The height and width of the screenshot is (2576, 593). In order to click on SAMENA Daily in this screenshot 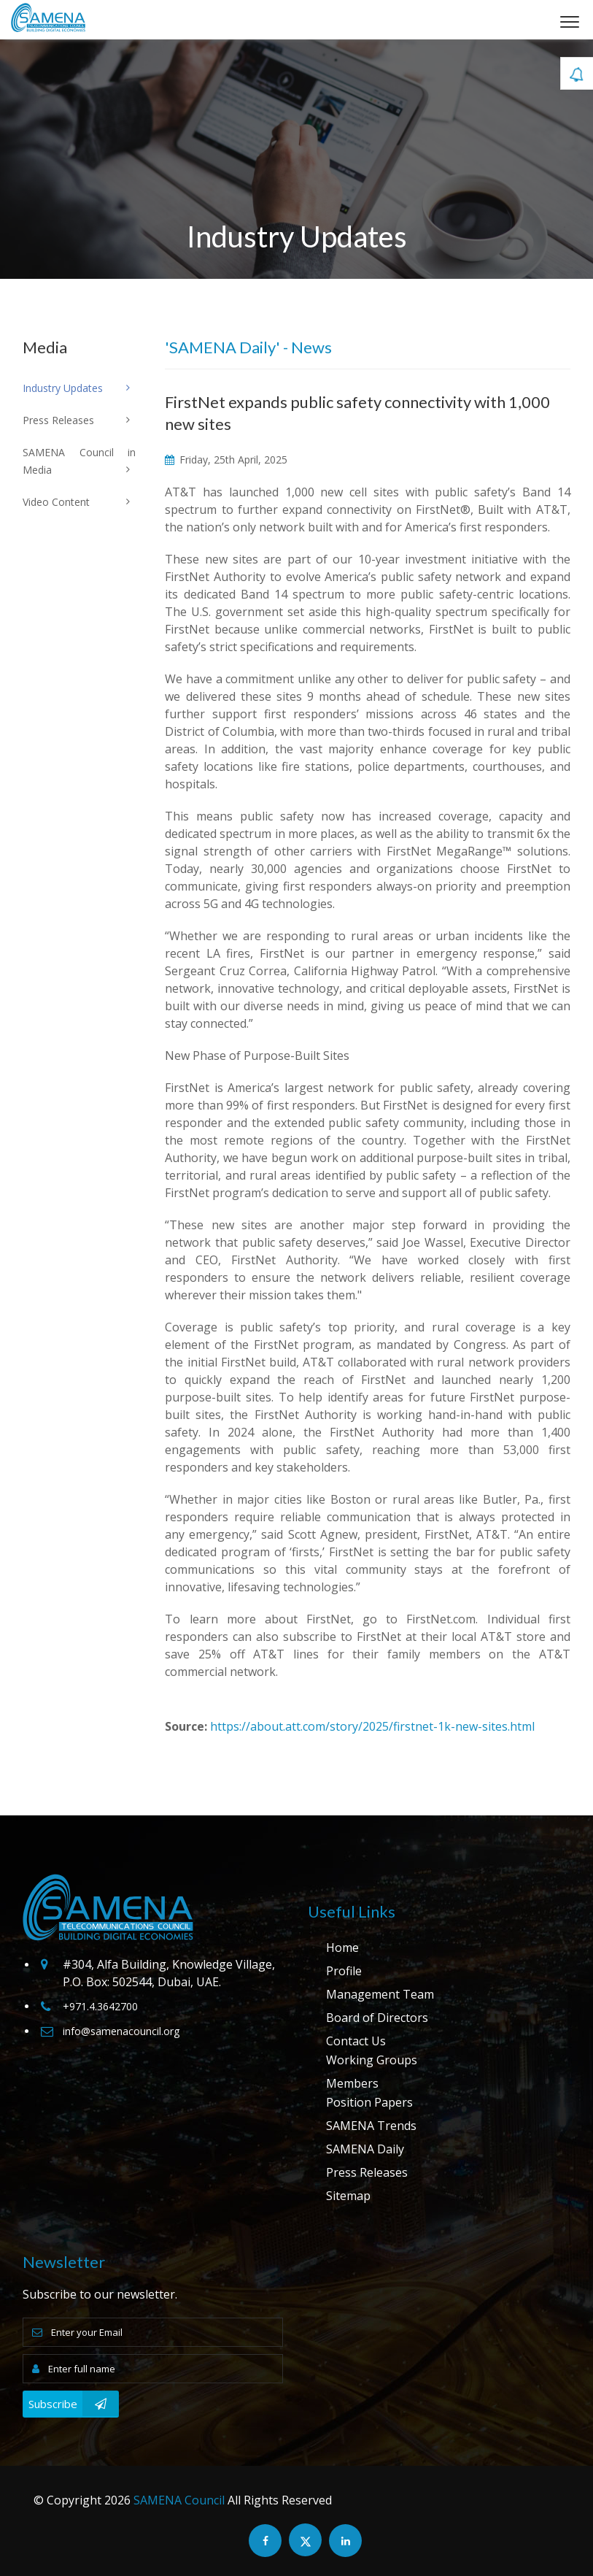, I will do `click(365, 2149)`.